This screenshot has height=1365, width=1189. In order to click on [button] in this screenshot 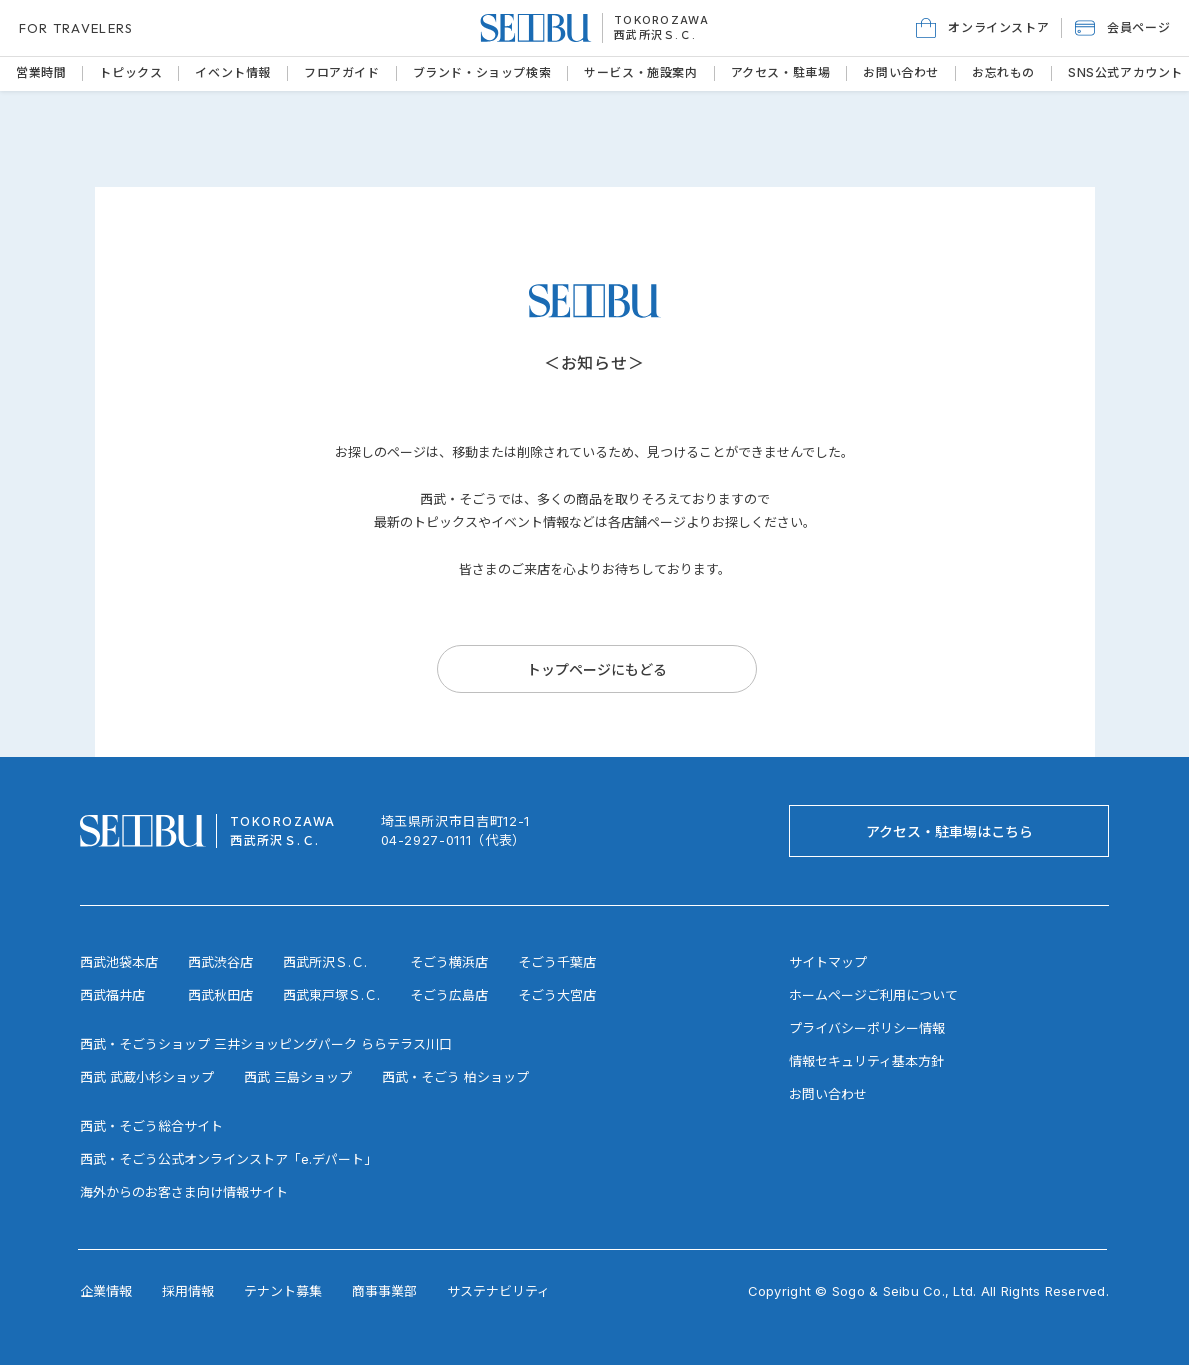, I will do `click(1122, 28)`.